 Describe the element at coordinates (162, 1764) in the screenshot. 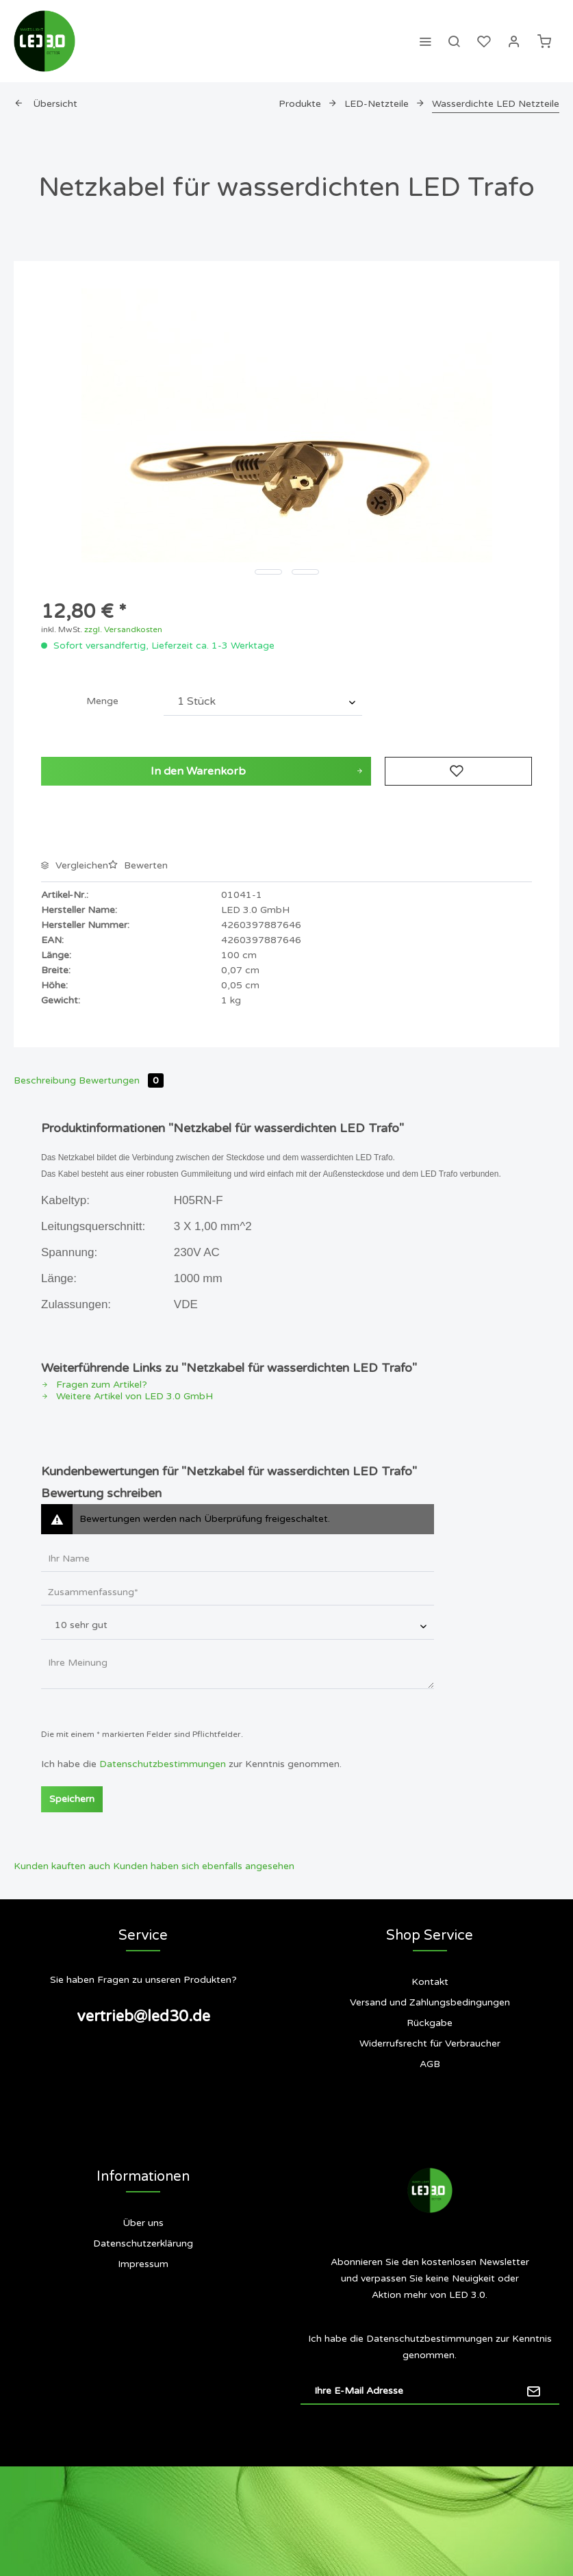

I see `Datenschutzbestimmungen` at that location.